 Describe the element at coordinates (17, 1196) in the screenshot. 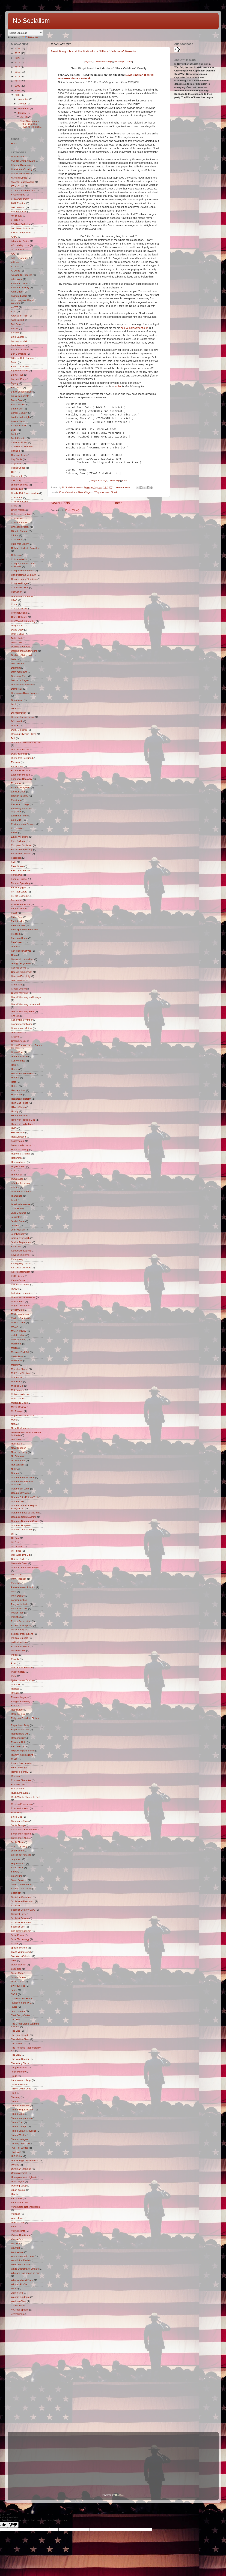

I see `IslamJihad` at that location.